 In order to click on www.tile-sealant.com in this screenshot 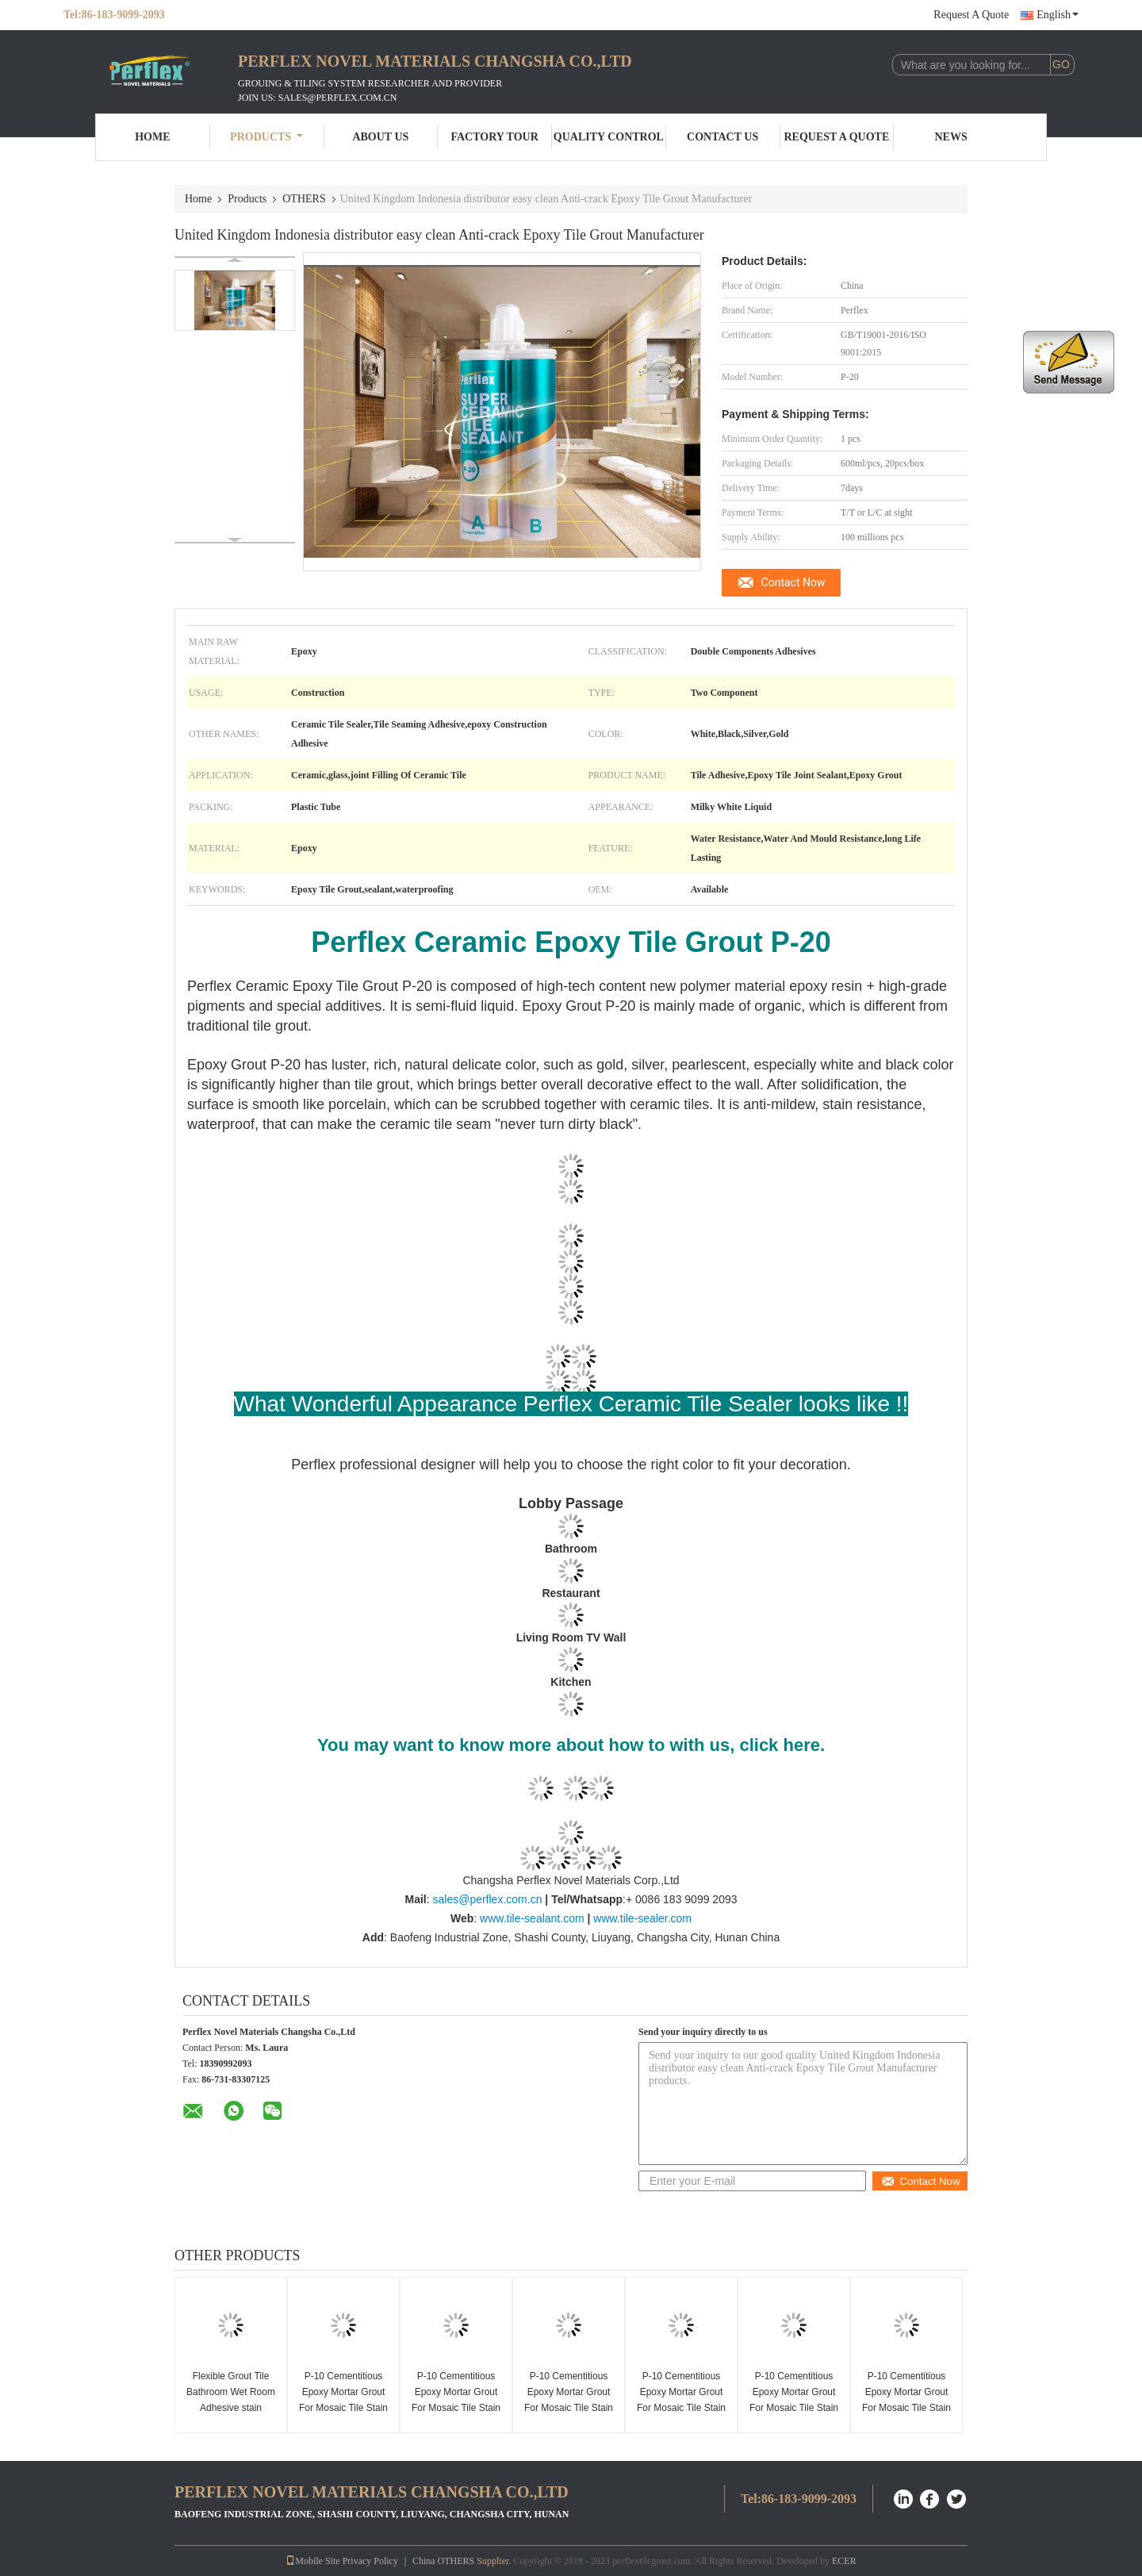, I will do `click(532, 1918)`.